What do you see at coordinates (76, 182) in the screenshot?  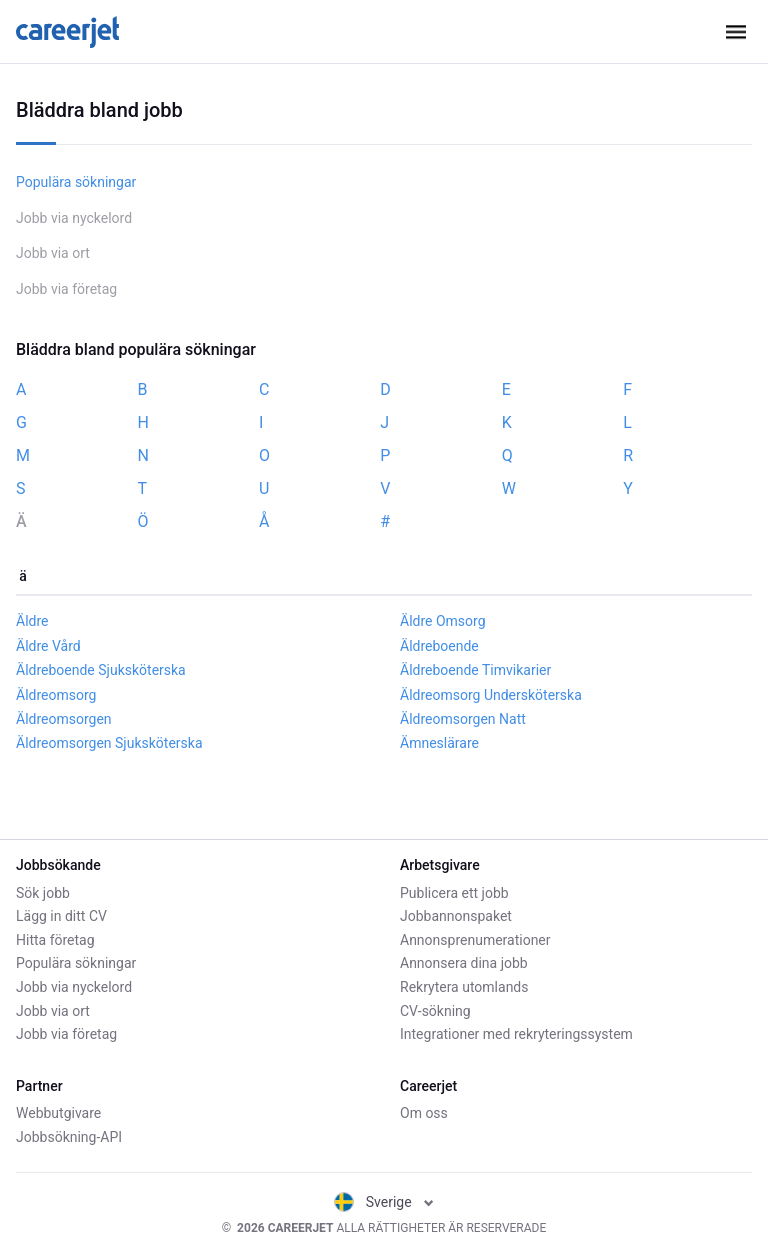 I see `Populära sökningar` at bounding box center [76, 182].